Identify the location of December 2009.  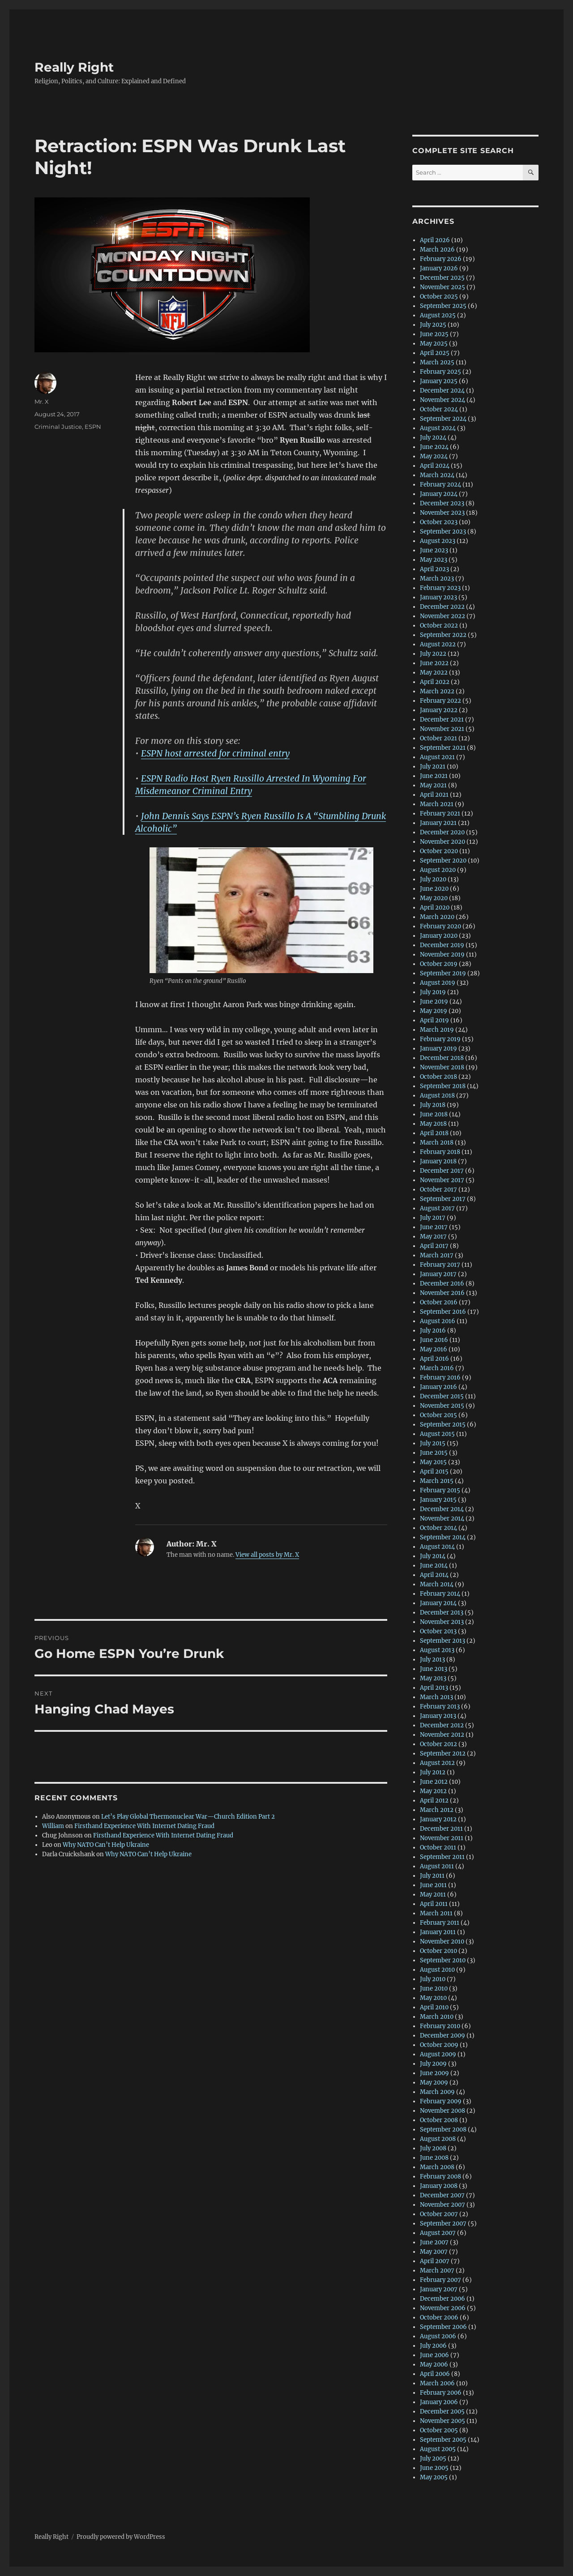
(442, 2035).